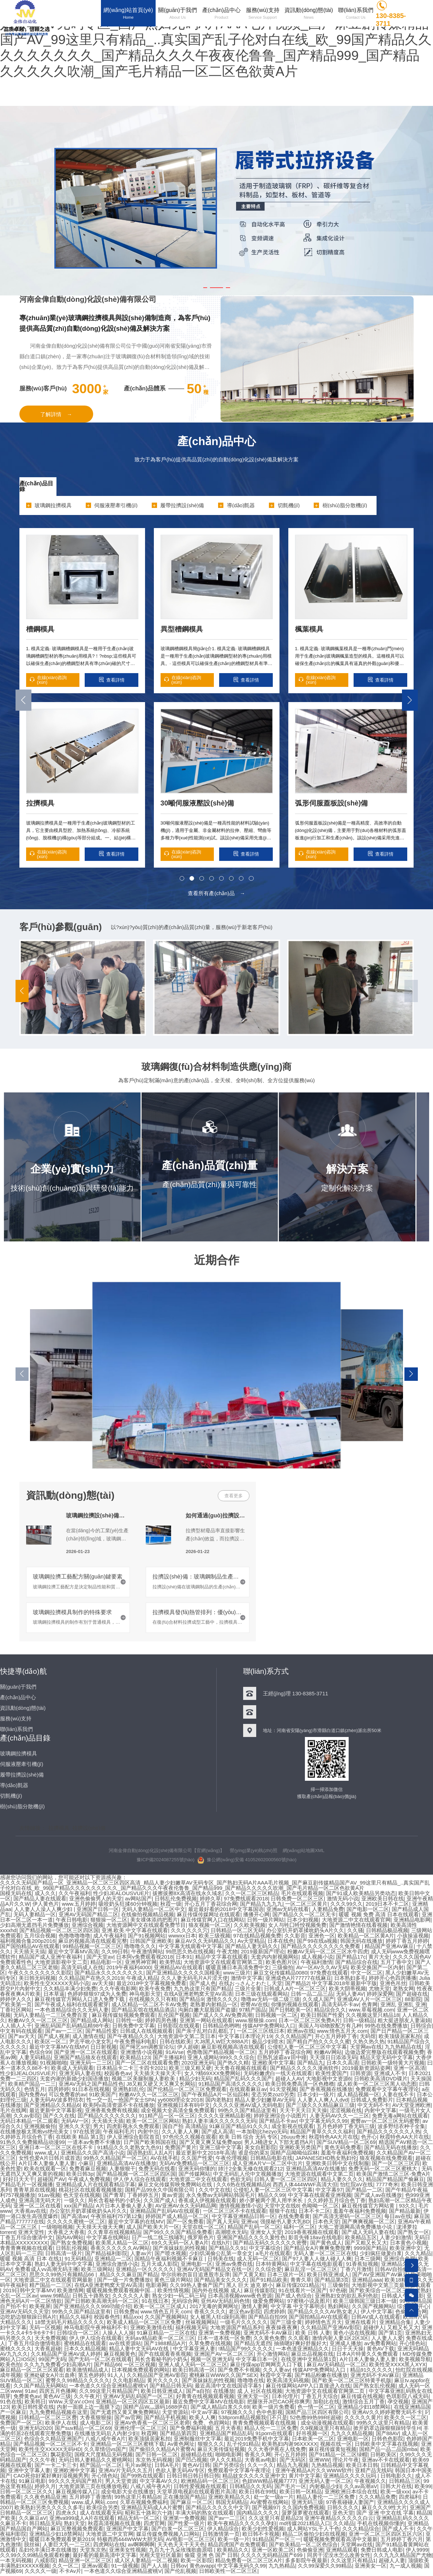 The image size is (433, 2576). Describe the element at coordinates (393, 1983) in the screenshot. I see `亚洲色吊丝` at that location.